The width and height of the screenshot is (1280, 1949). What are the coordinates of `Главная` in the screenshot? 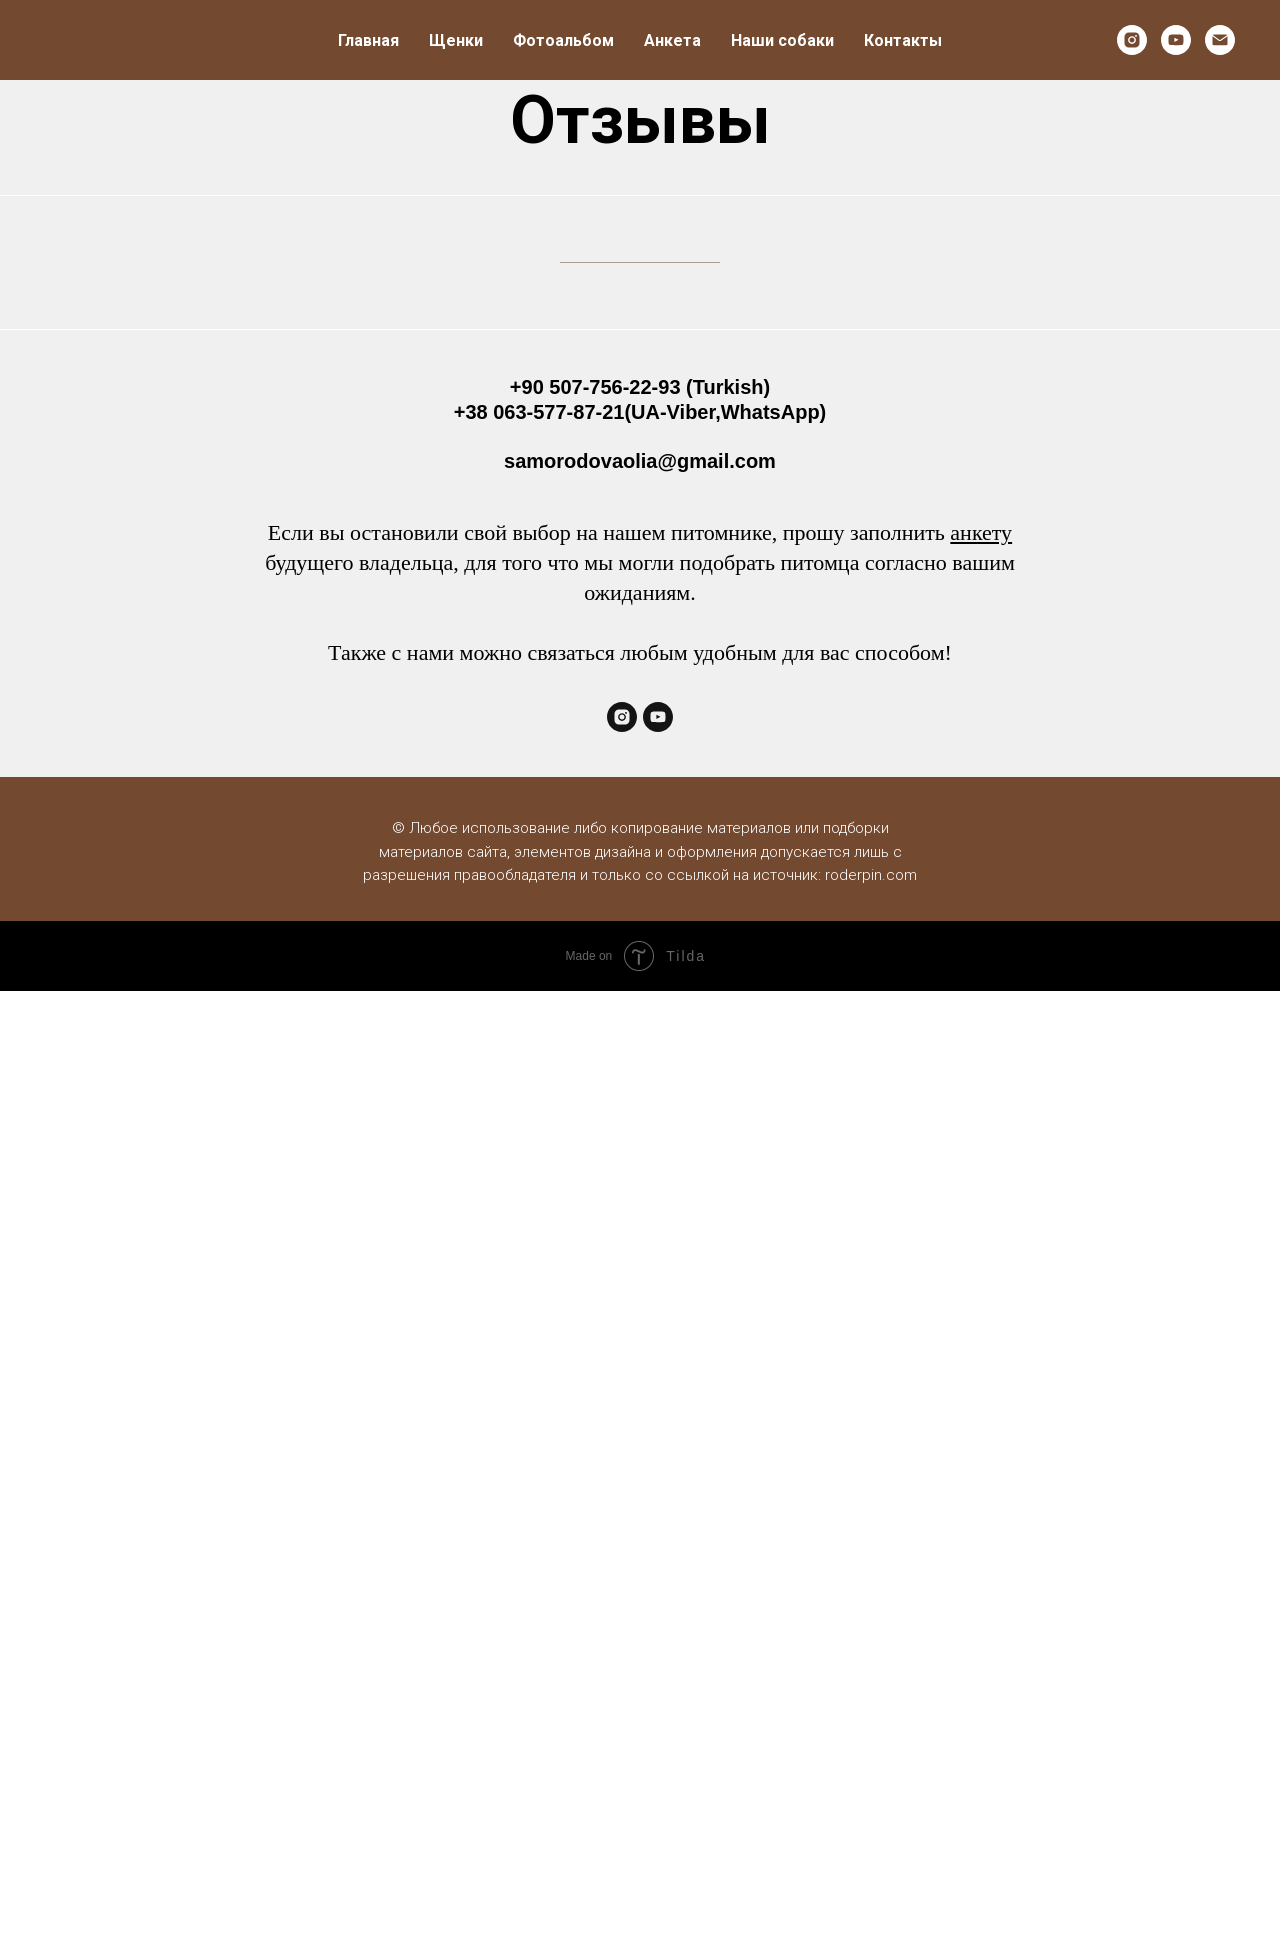 It's located at (368, 40).